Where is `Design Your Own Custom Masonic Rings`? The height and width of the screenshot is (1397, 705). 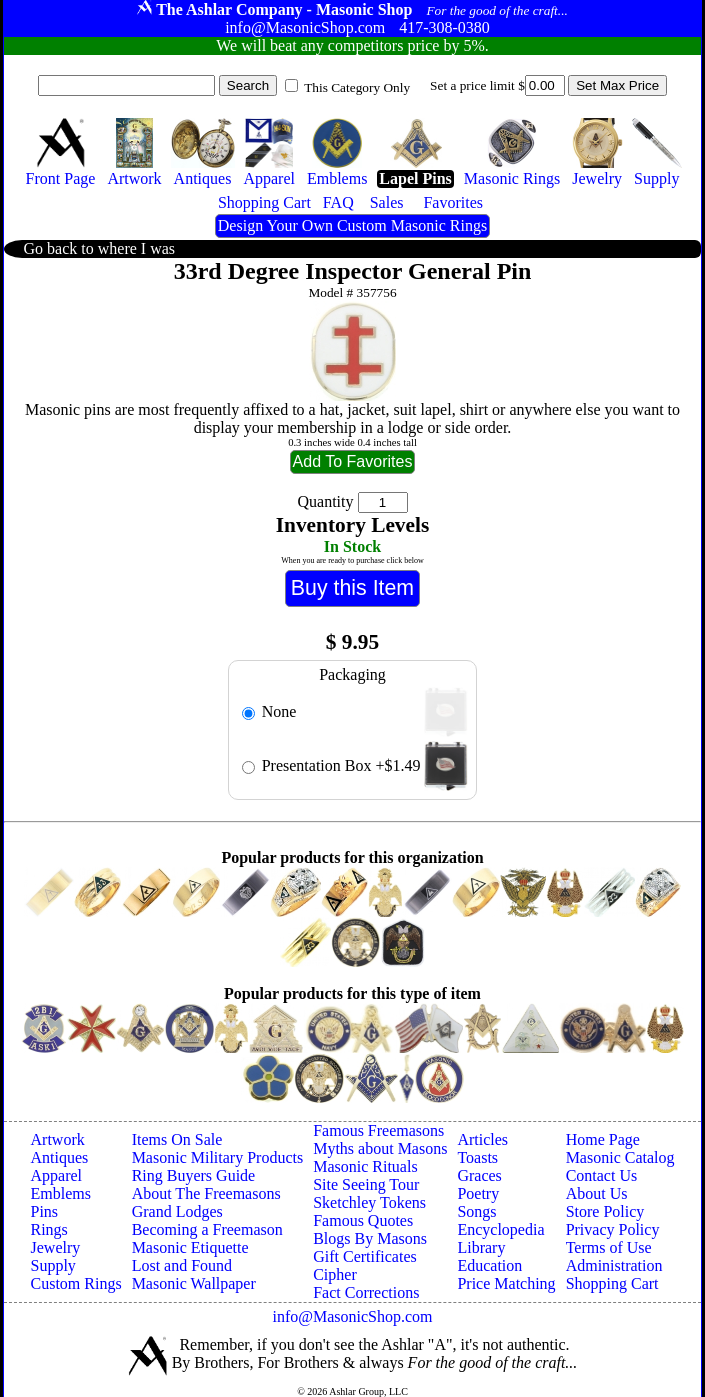 Design Your Own Custom Masonic Rings is located at coordinates (352, 225).